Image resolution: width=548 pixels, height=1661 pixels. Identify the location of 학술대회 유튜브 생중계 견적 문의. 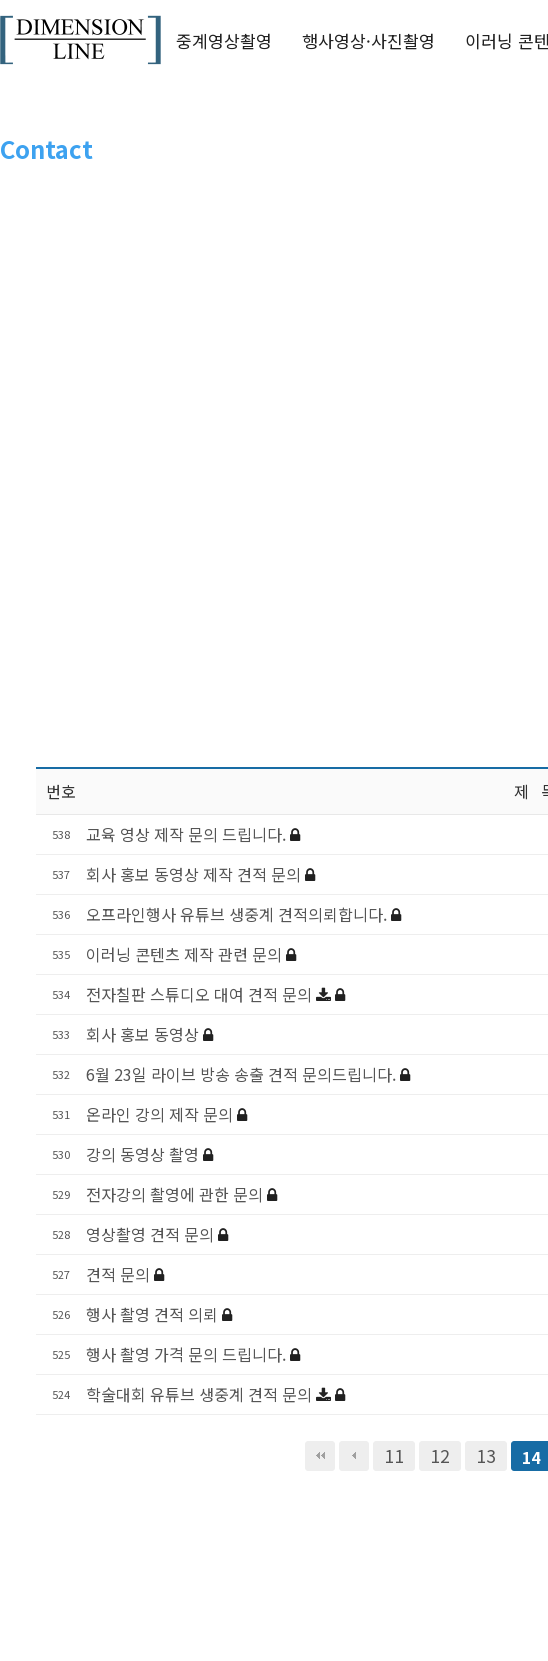
(201, 1394).